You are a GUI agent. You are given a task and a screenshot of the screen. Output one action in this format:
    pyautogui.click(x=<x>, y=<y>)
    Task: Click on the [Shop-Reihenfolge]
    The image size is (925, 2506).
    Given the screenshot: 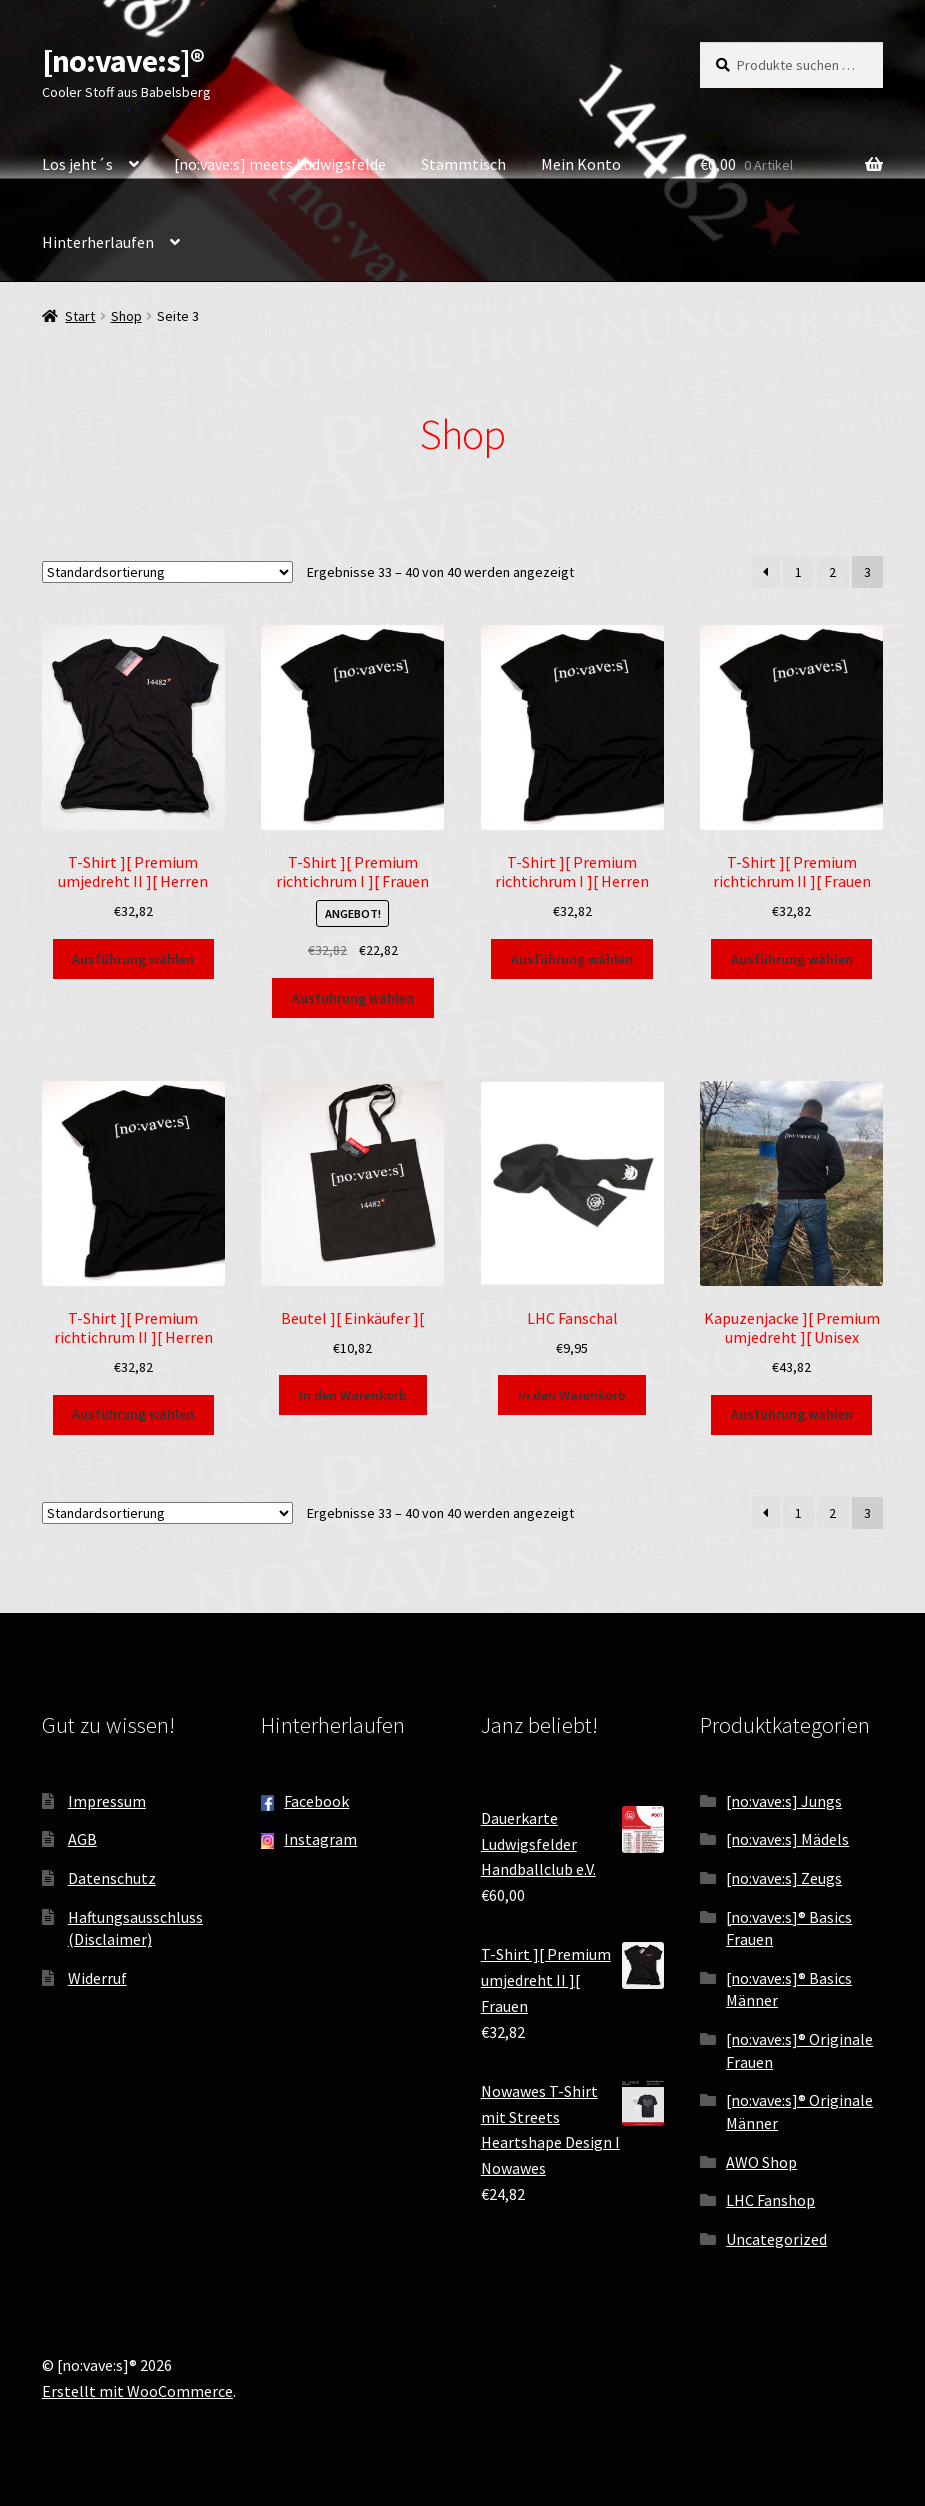 What is the action you would take?
    pyautogui.click(x=167, y=572)
    